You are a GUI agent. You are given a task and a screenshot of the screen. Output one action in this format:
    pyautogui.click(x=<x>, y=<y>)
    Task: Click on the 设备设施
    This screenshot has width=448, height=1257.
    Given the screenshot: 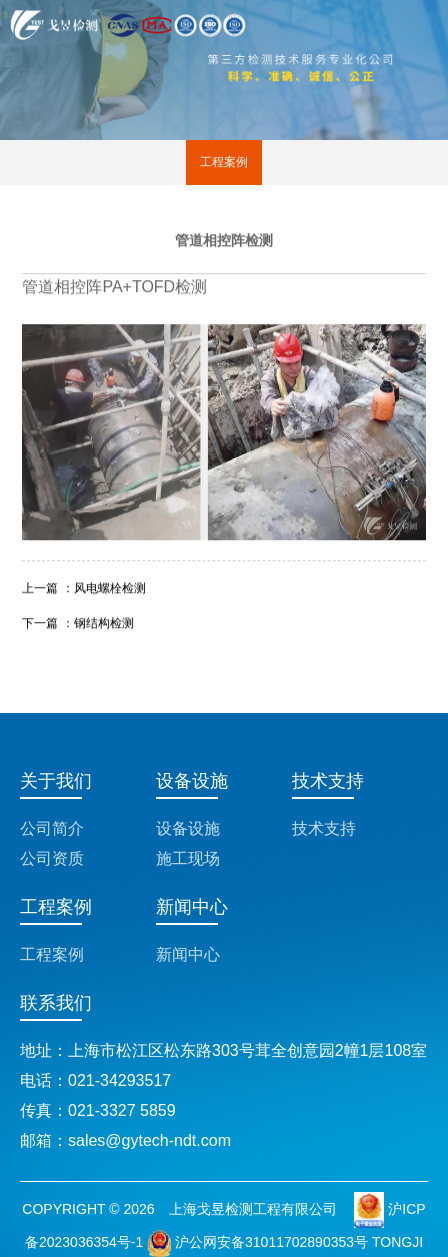 What is the action you would take?
    pyautogui.click(x=188, y=828)
    